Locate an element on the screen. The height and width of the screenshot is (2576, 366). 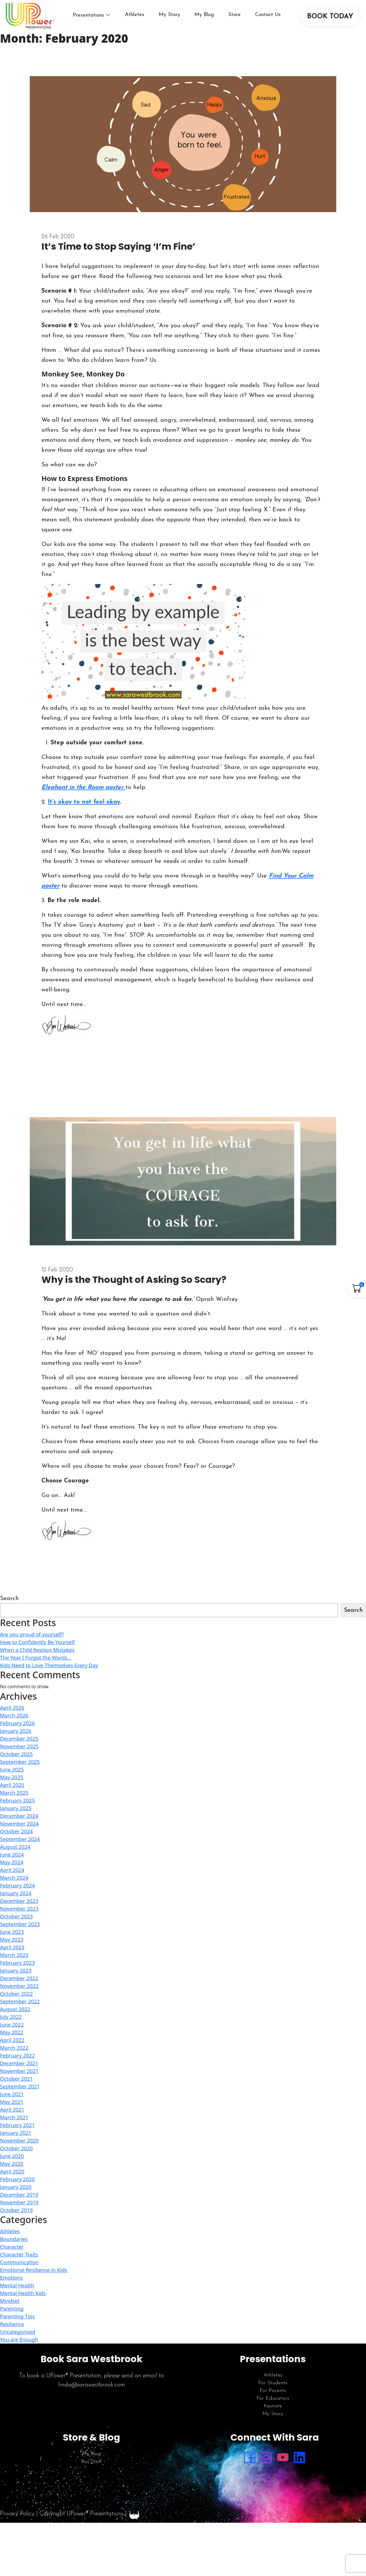
January 2021 is located at coordinates (15, 2138).